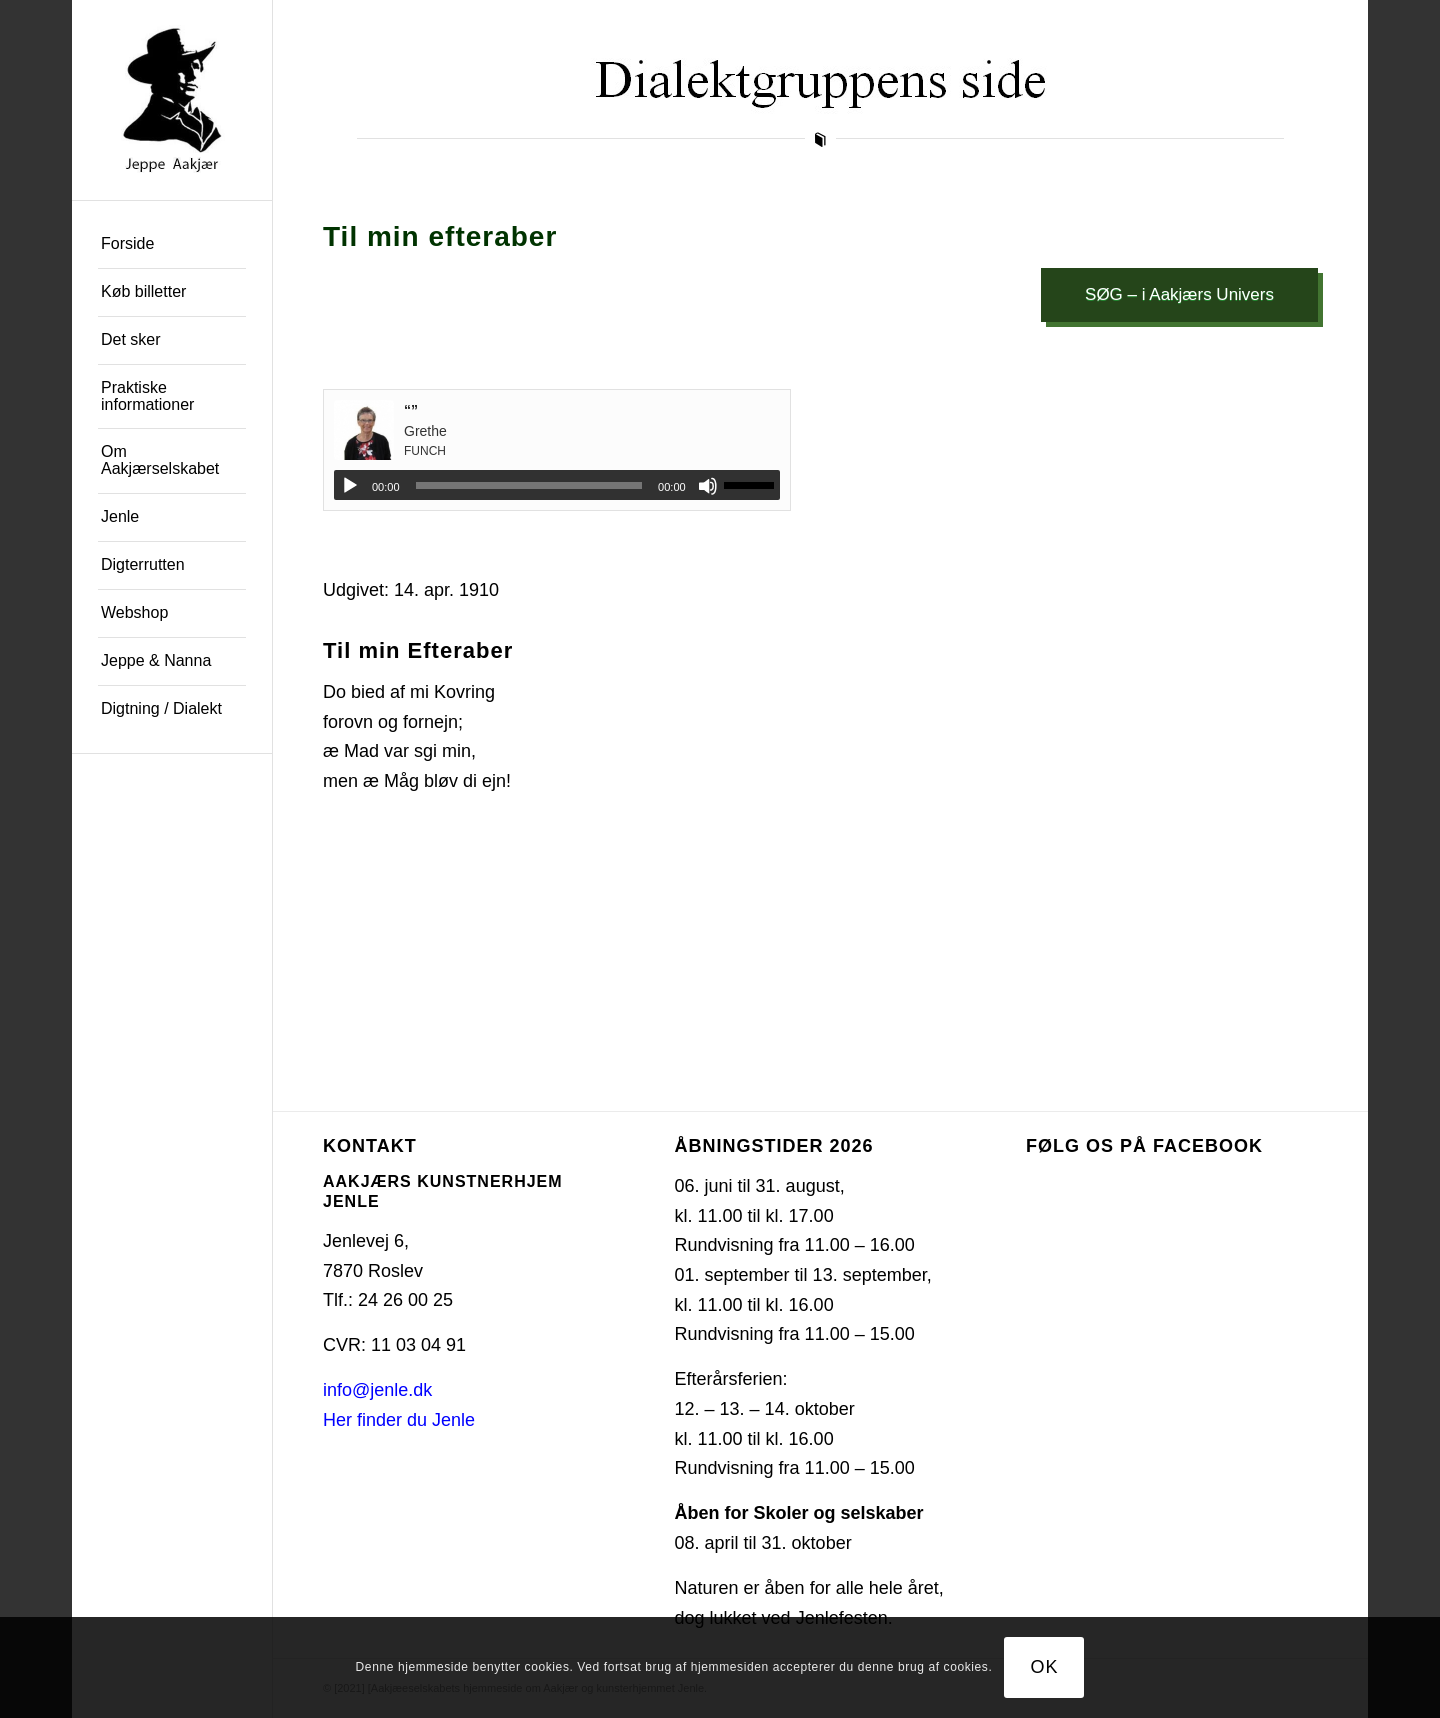 The width and height of the screenshot is (1440, 1718). Describe the element at coordinates (1045, 1667) in the screenshot. I see `OK` at that location.